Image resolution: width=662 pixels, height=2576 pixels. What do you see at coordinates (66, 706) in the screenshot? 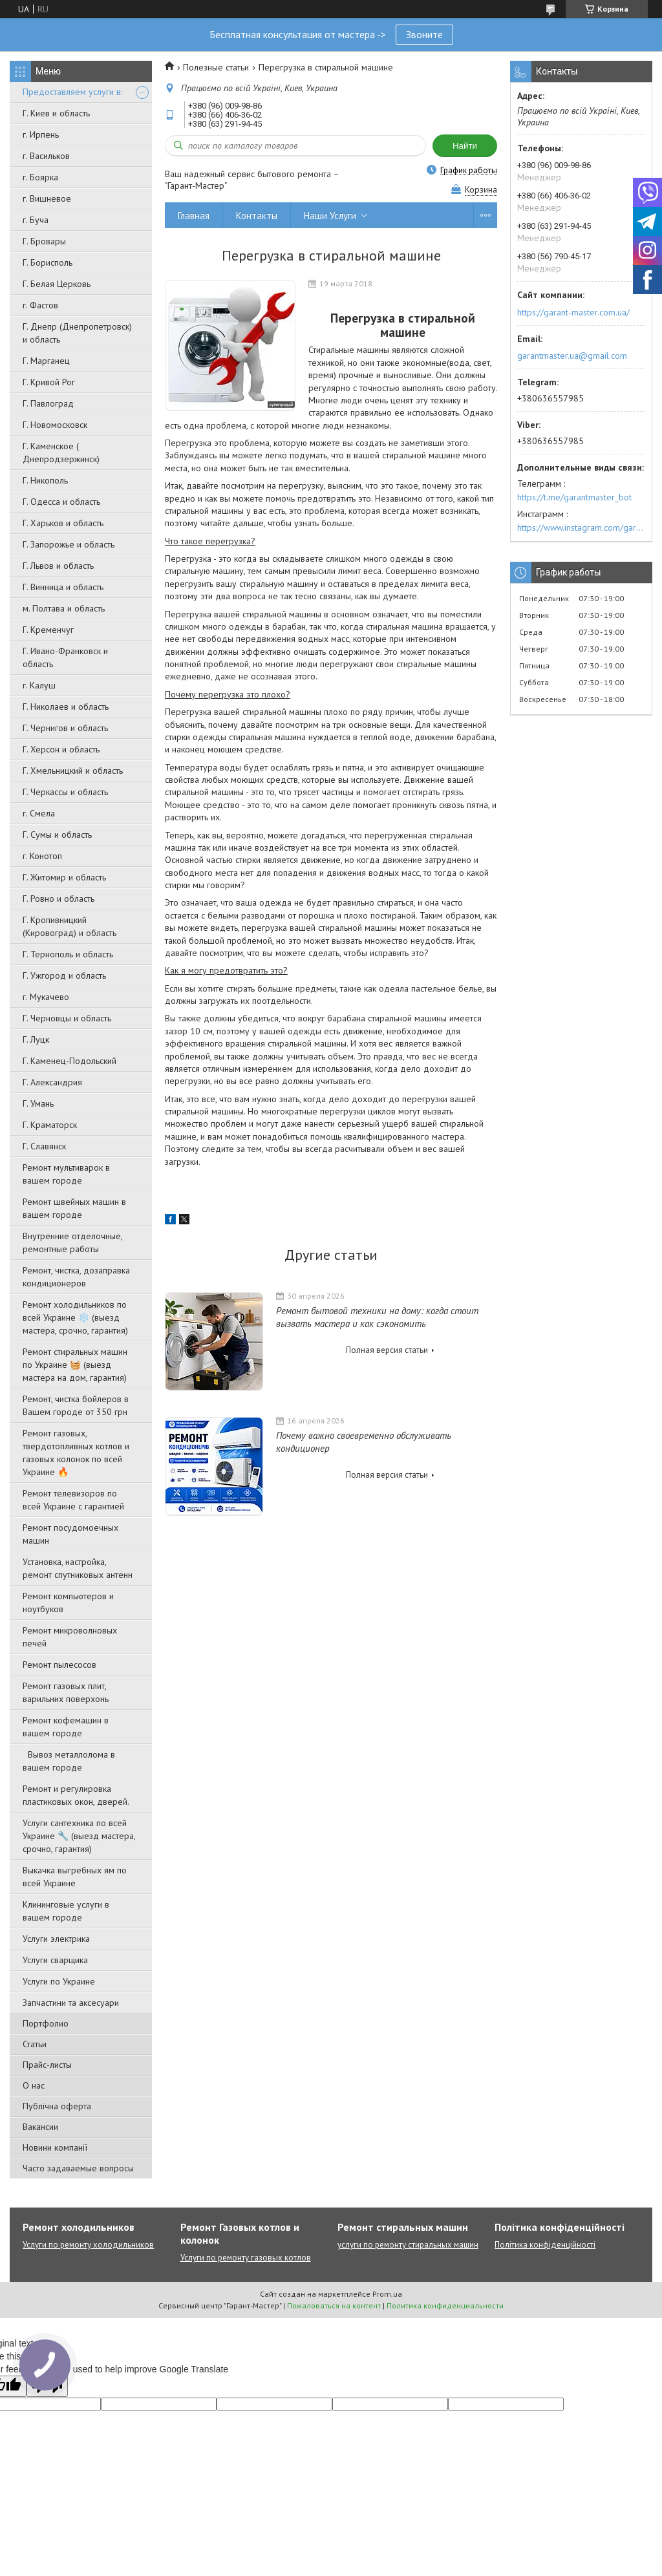
I see `Г. Николаев и область` at bounding box center [66, 706].